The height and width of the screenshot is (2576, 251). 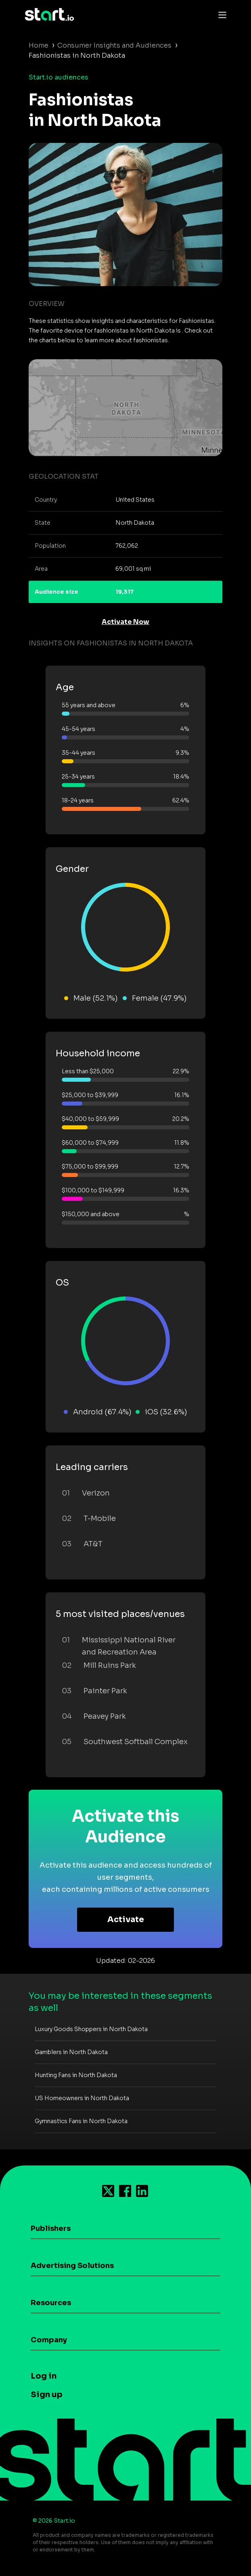 What do you see at coordinates (76, 2075) in the screenshot?
I see `Hunting Fans in North Dakota` at bounding box center [76, 2075].